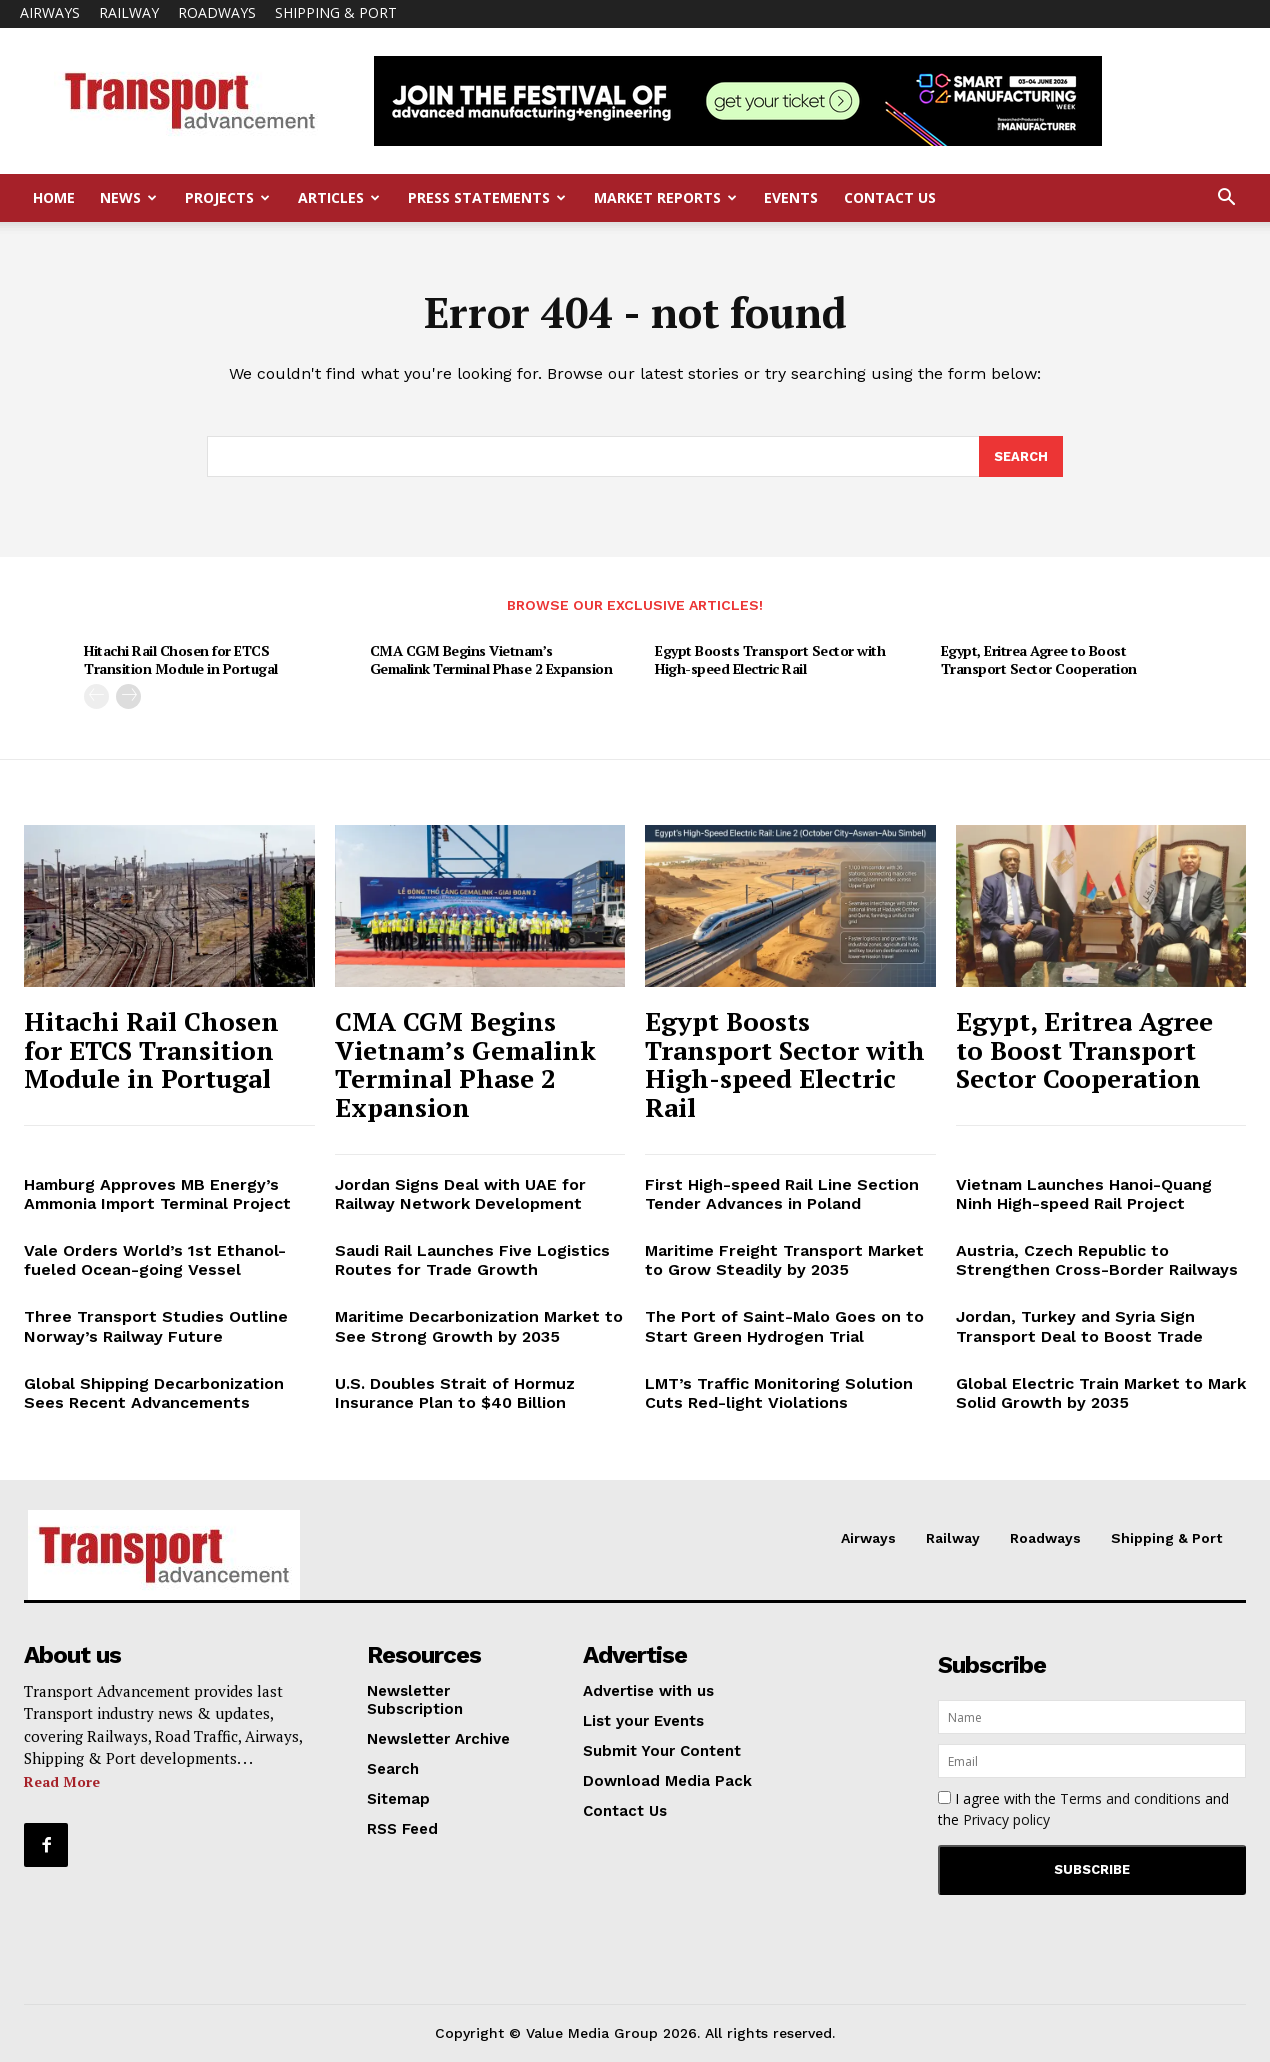 This screenshot has width=1270, height=2062. What do you see at coordinates (770, 660) in the screenshot?
I see `Egypt Boosts Transport Sector with High-speed Electric Rail` at bounding box center [770, 660].